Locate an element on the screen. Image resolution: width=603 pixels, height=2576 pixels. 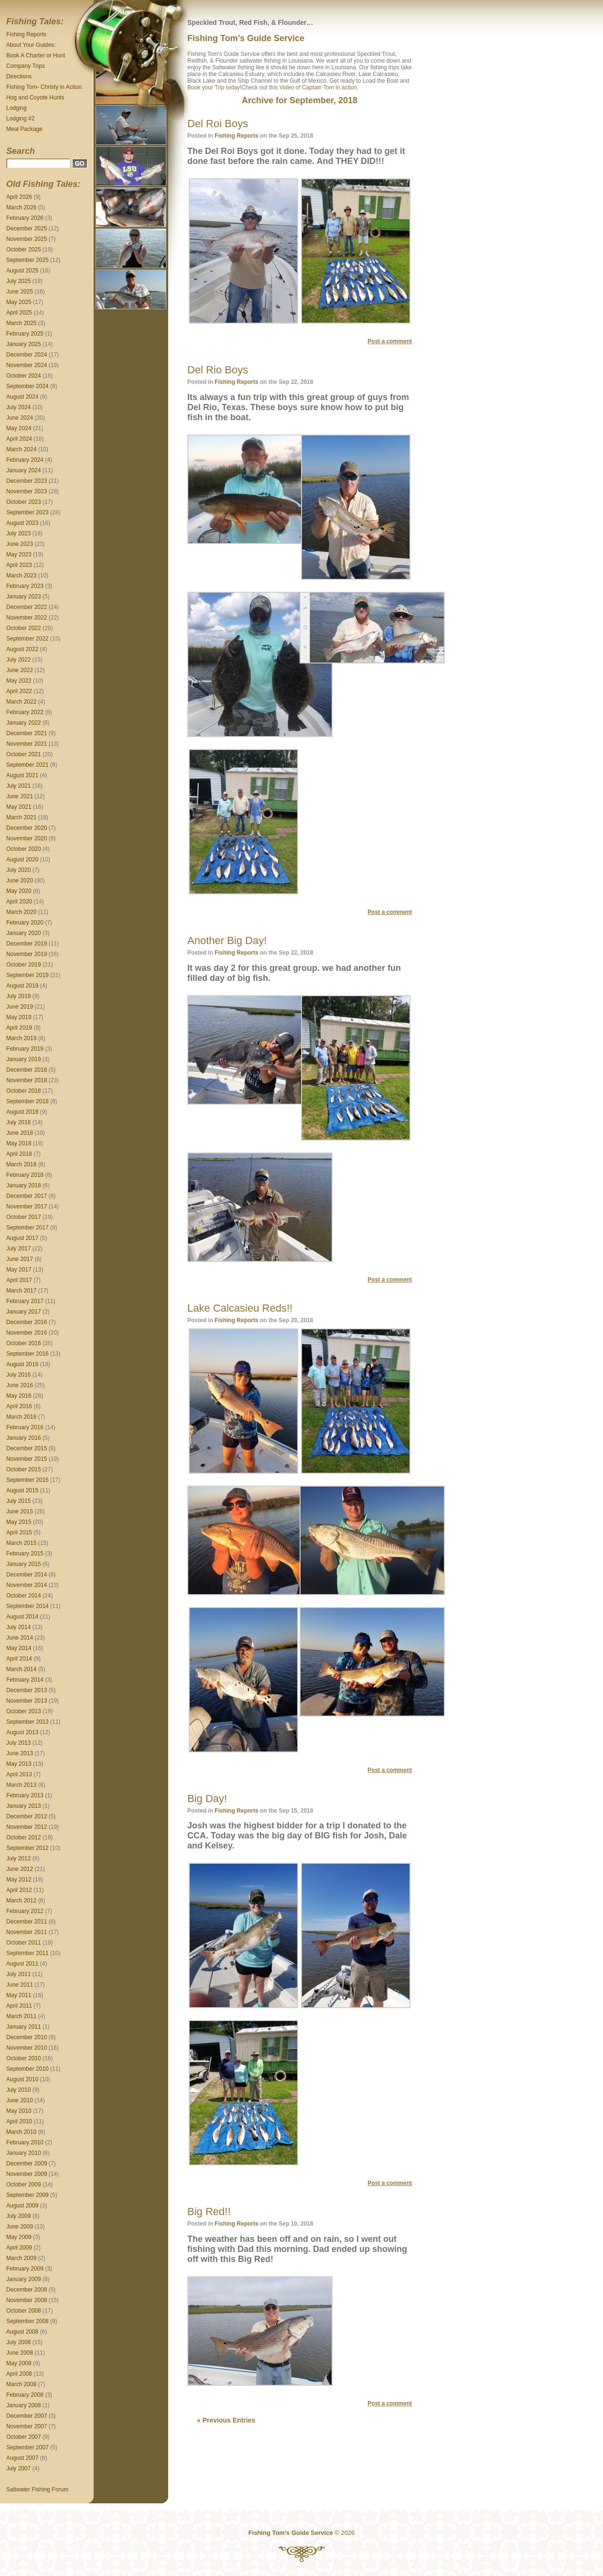
Del Roi Boys is located at coordinates (217, 124).